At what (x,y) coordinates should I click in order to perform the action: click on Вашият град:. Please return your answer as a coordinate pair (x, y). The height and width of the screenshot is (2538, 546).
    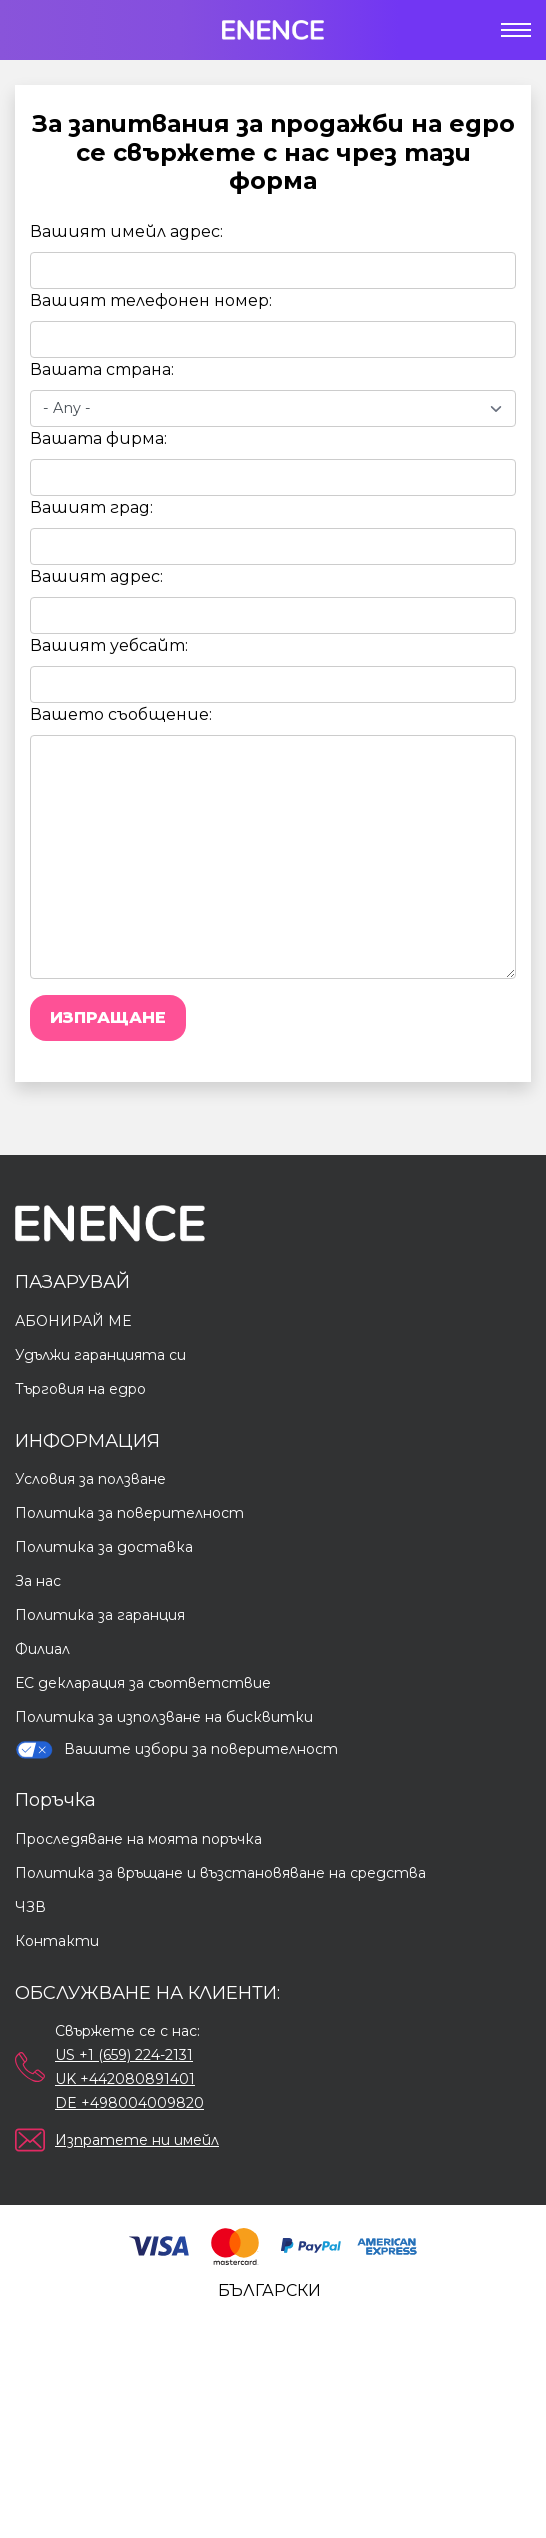
    Looking at the image, I should click on (91, 507).